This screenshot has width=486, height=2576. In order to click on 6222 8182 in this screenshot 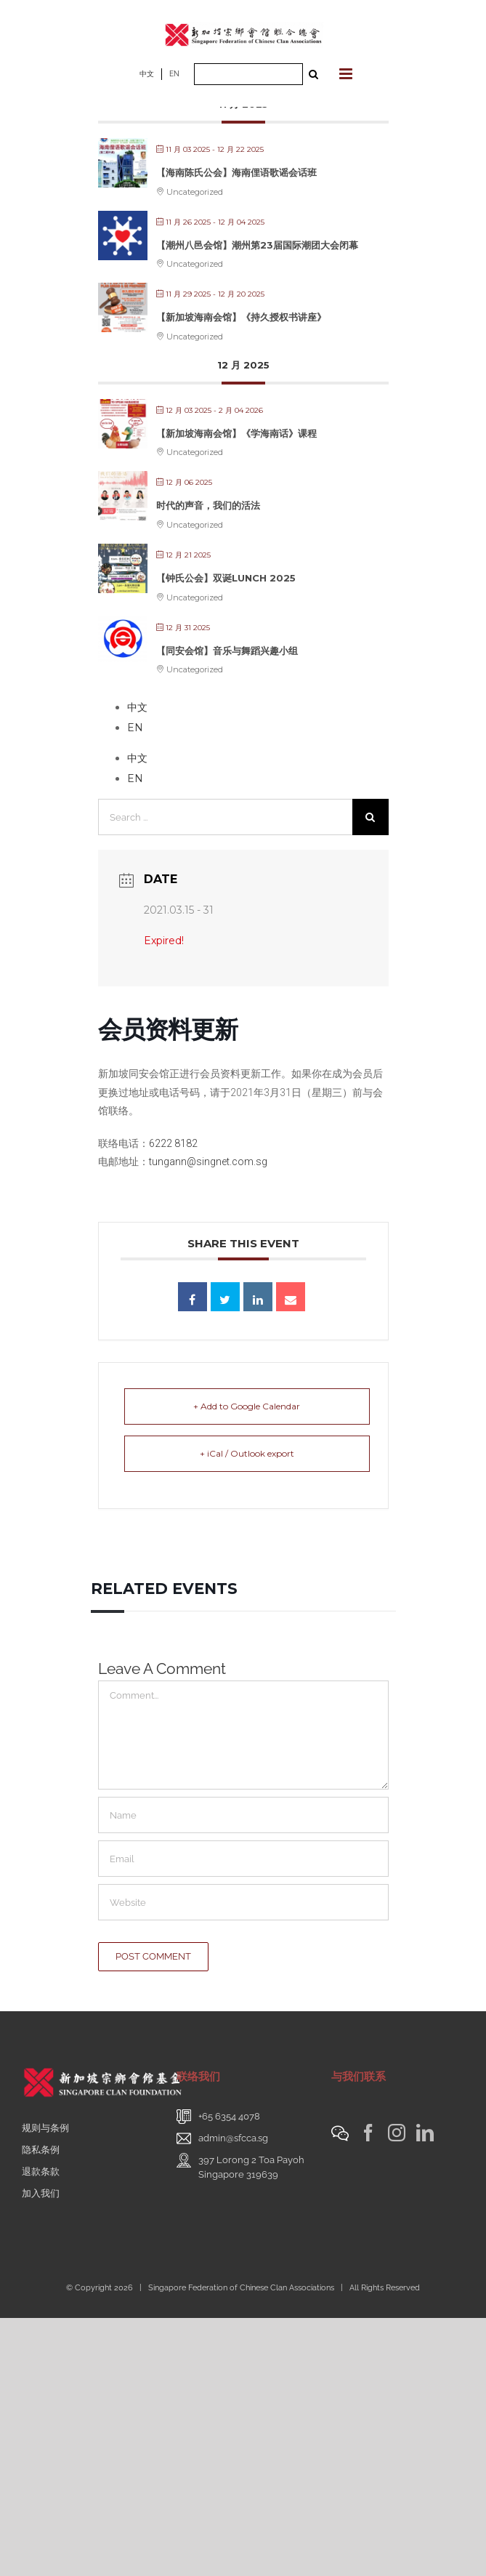, I will do `click(173, 1143)`.